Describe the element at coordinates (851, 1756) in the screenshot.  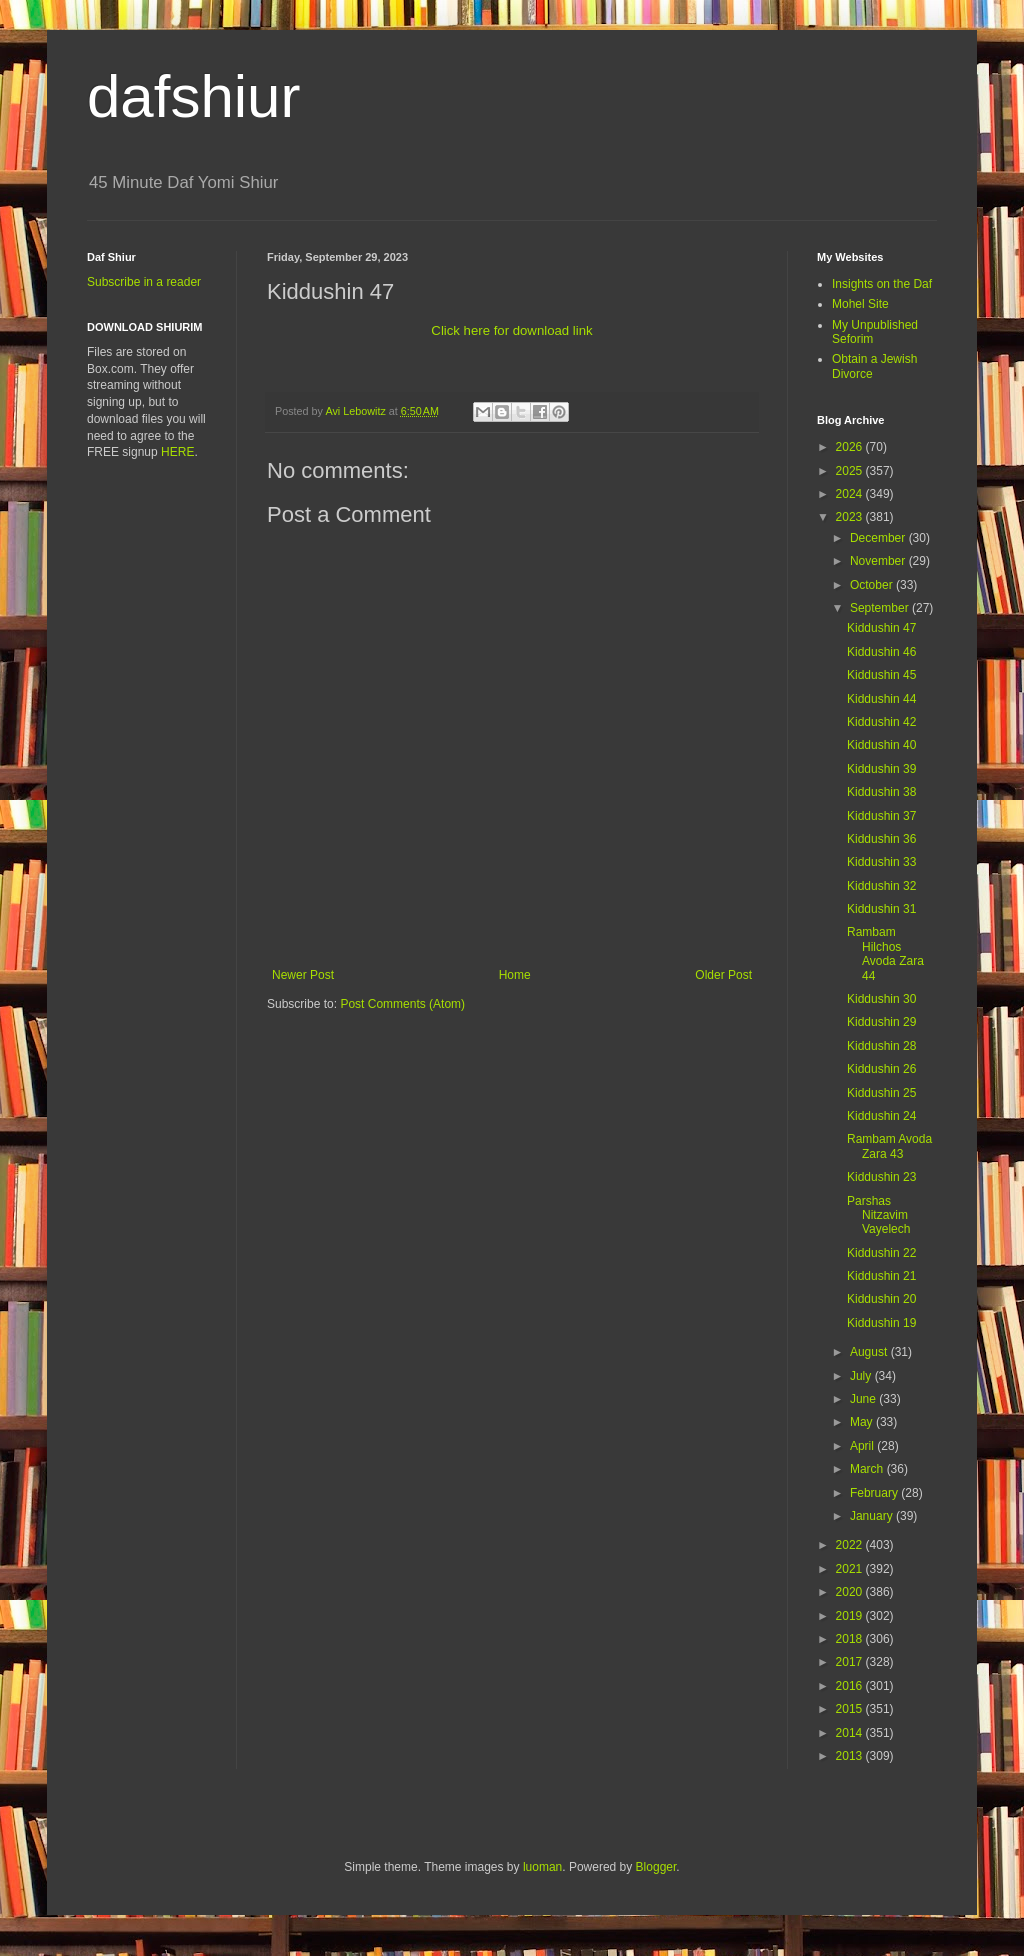
I see `2013` at that location.